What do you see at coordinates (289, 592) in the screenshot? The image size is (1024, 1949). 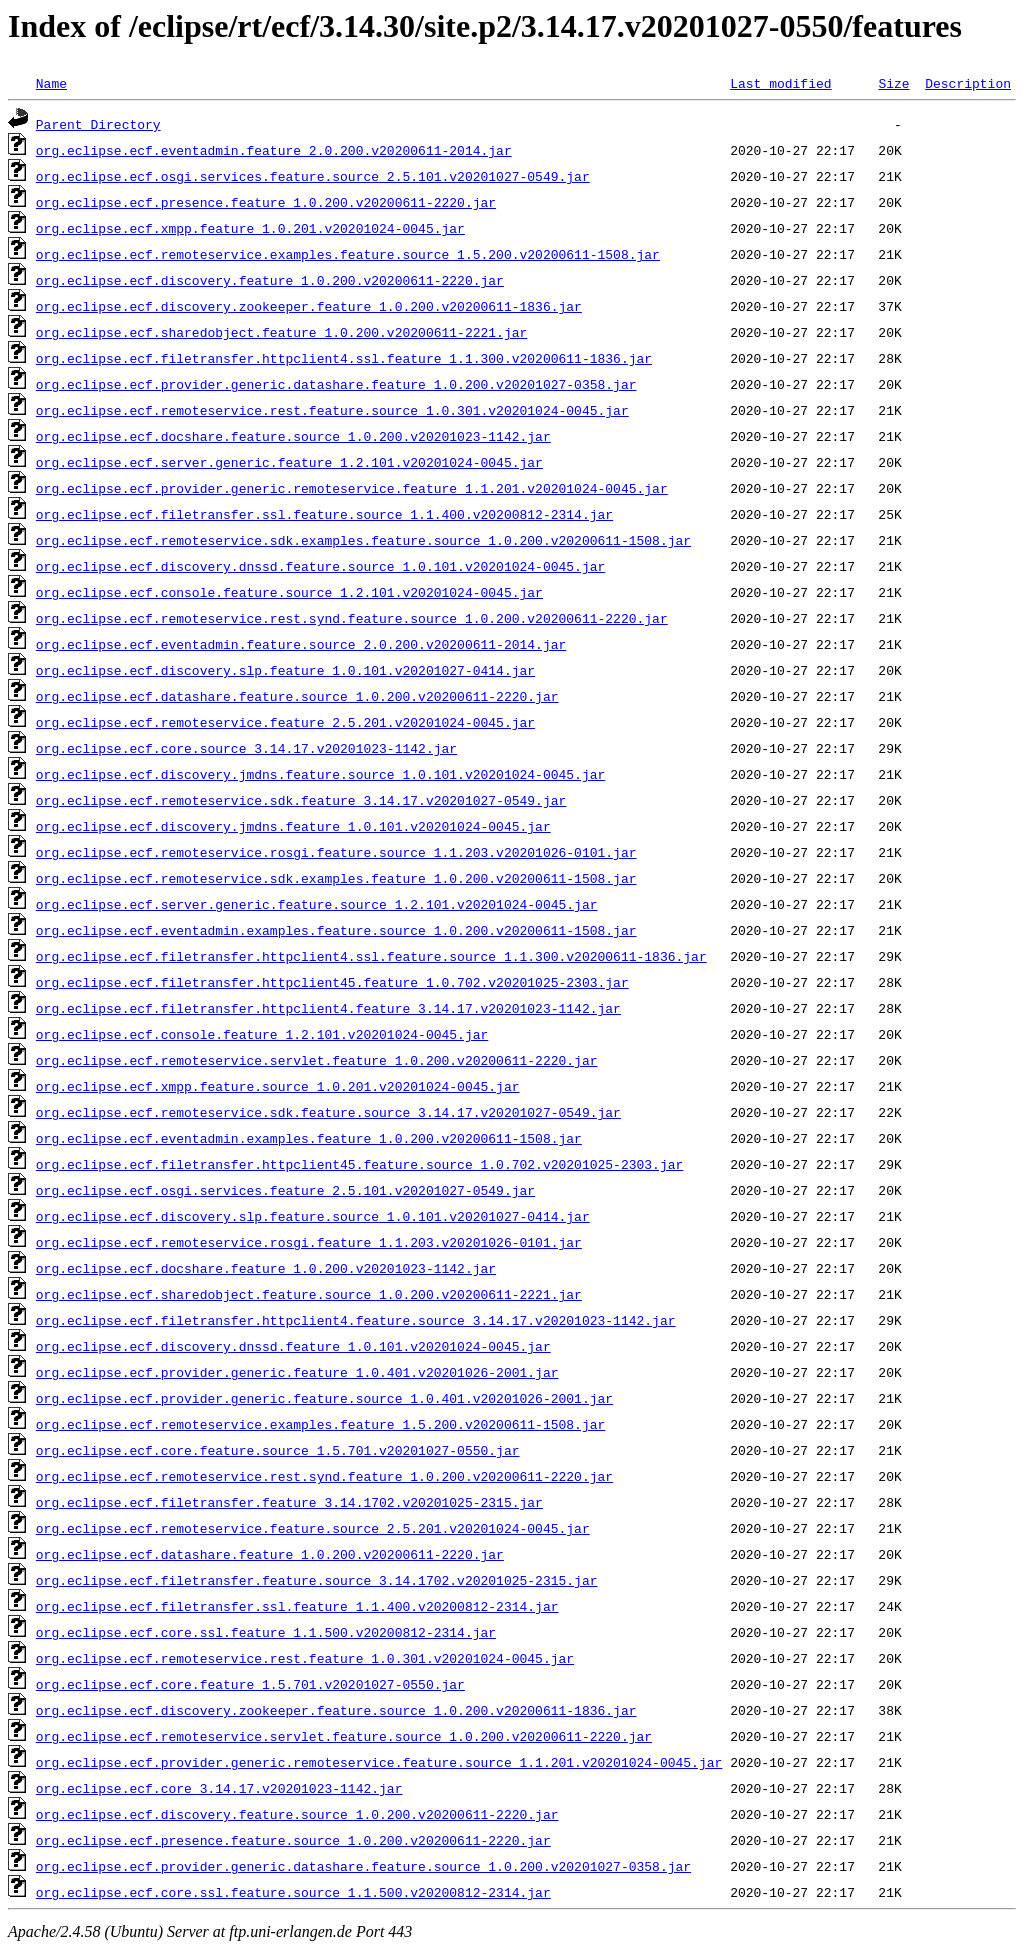 I see `org.eclipse.ecf.console.feature.source_1.2.101.v20201024-0045.jar` at bounding box center [289, 592].